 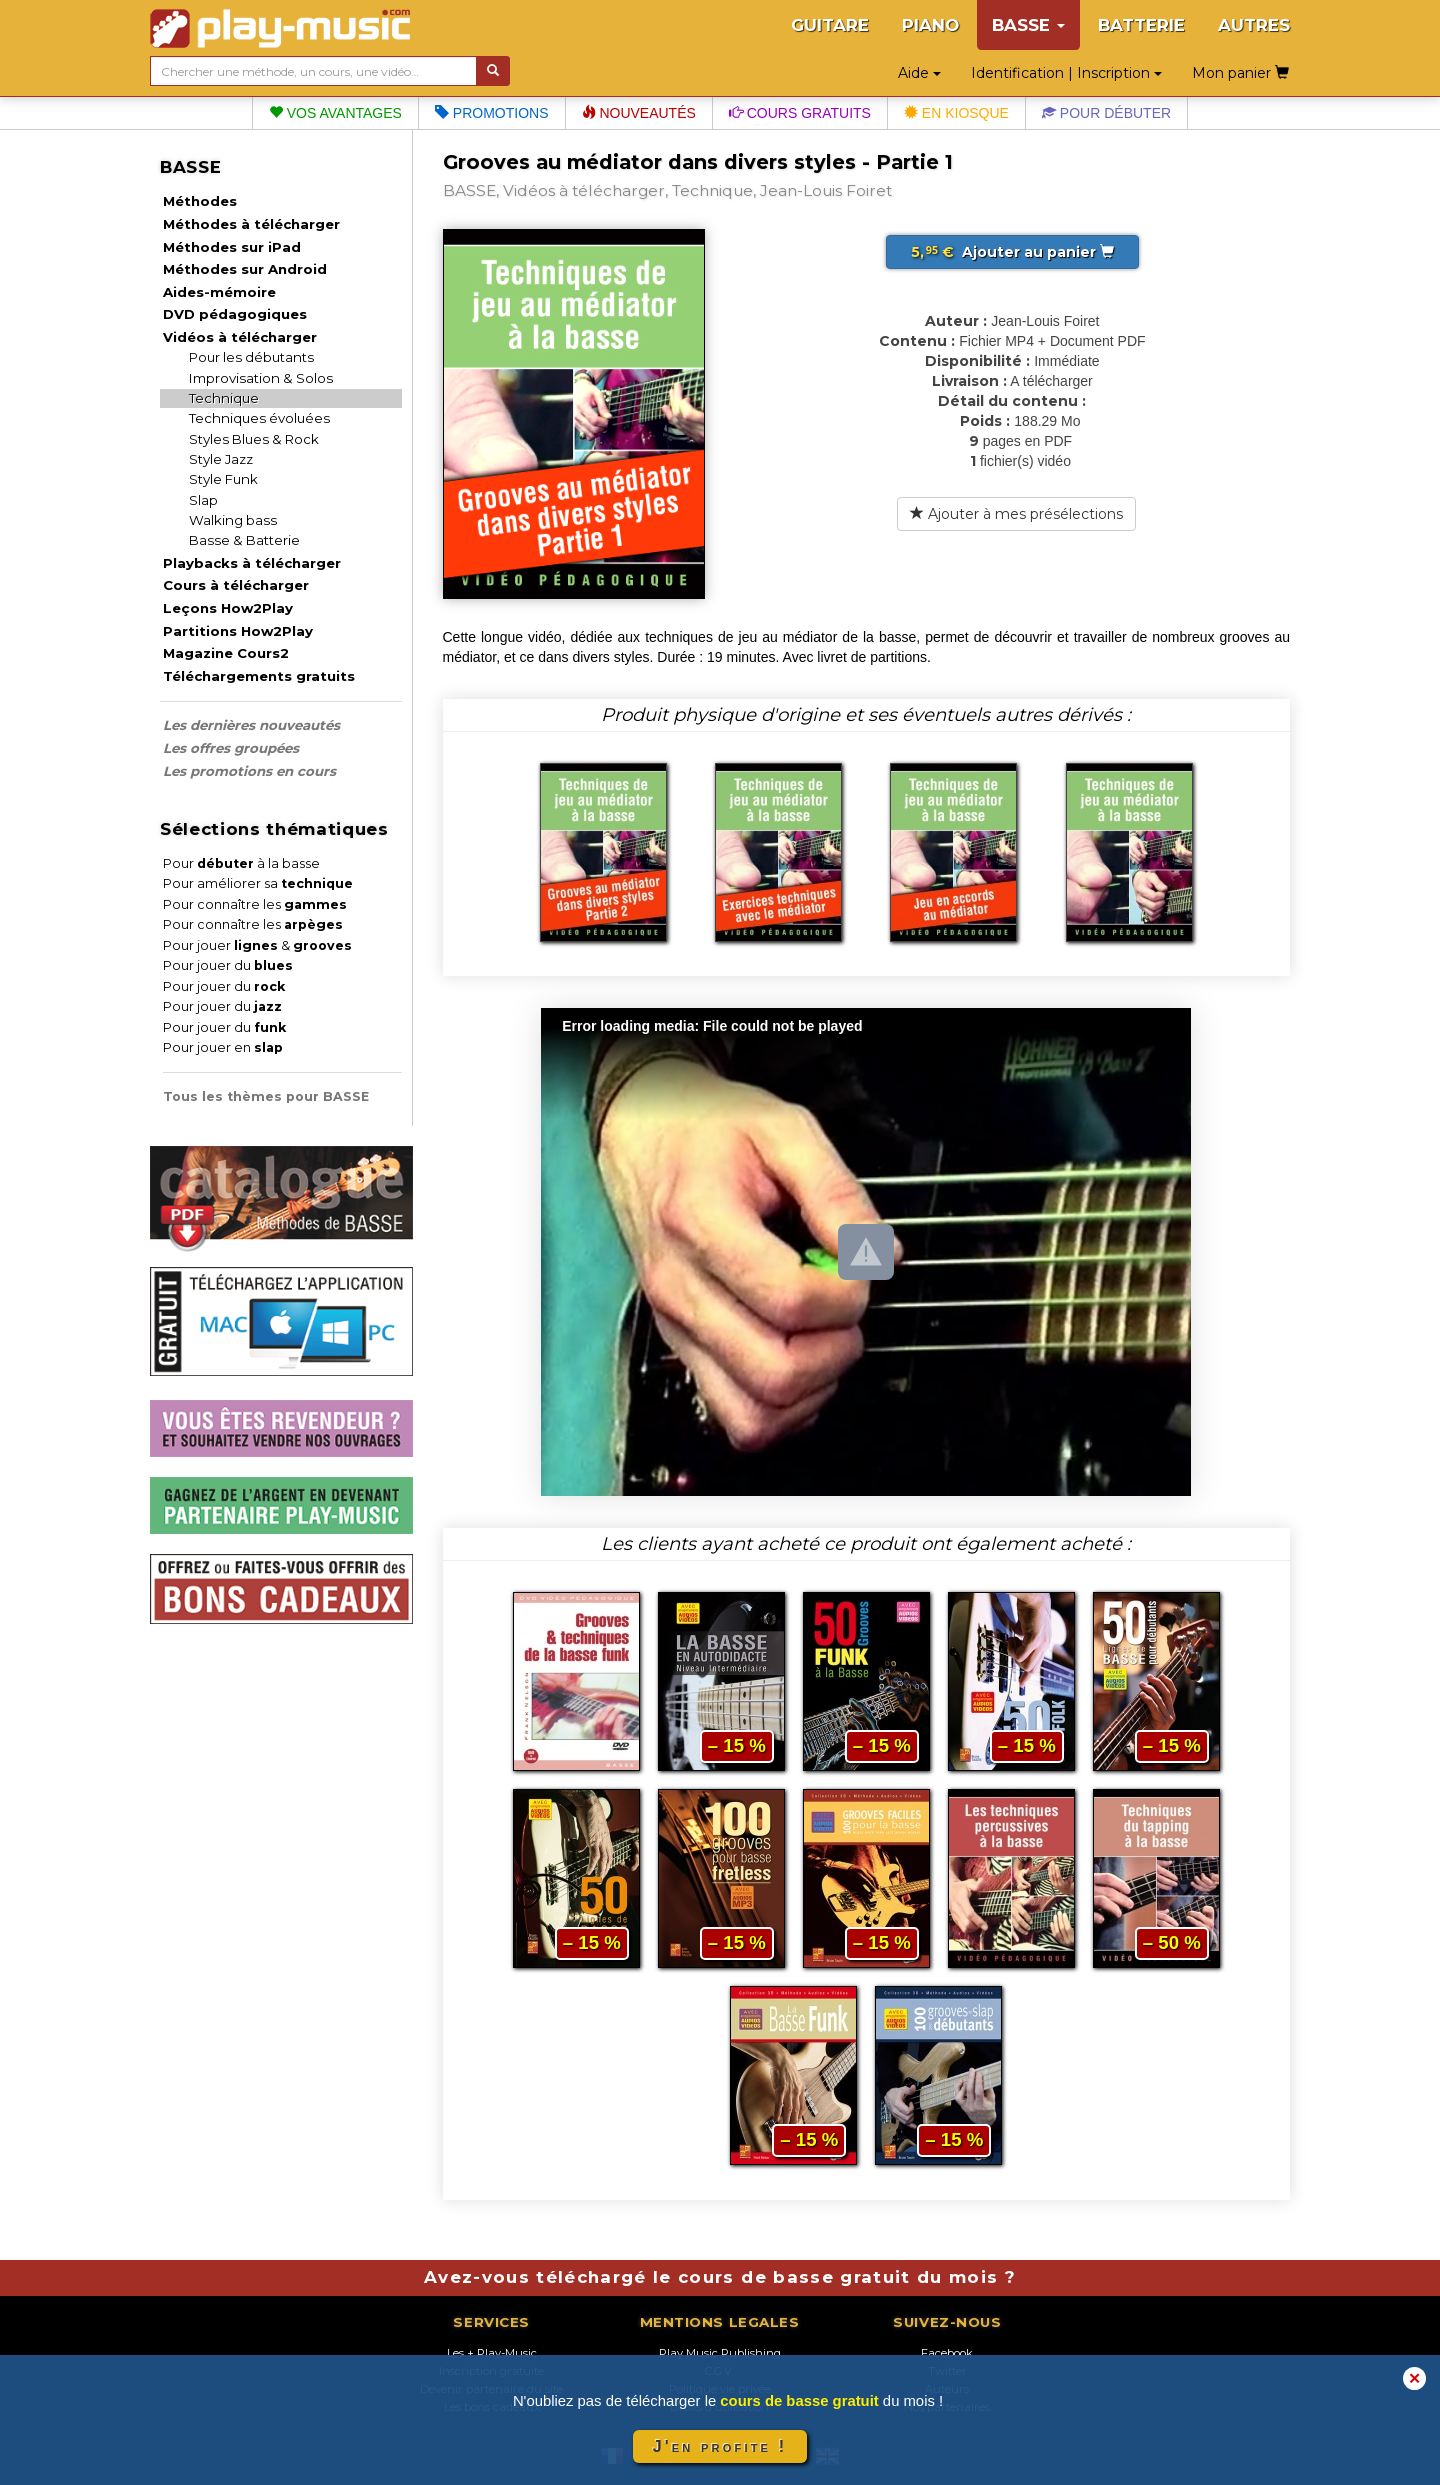 I want to click on Cours gratuits, so click(x=800, y=113).